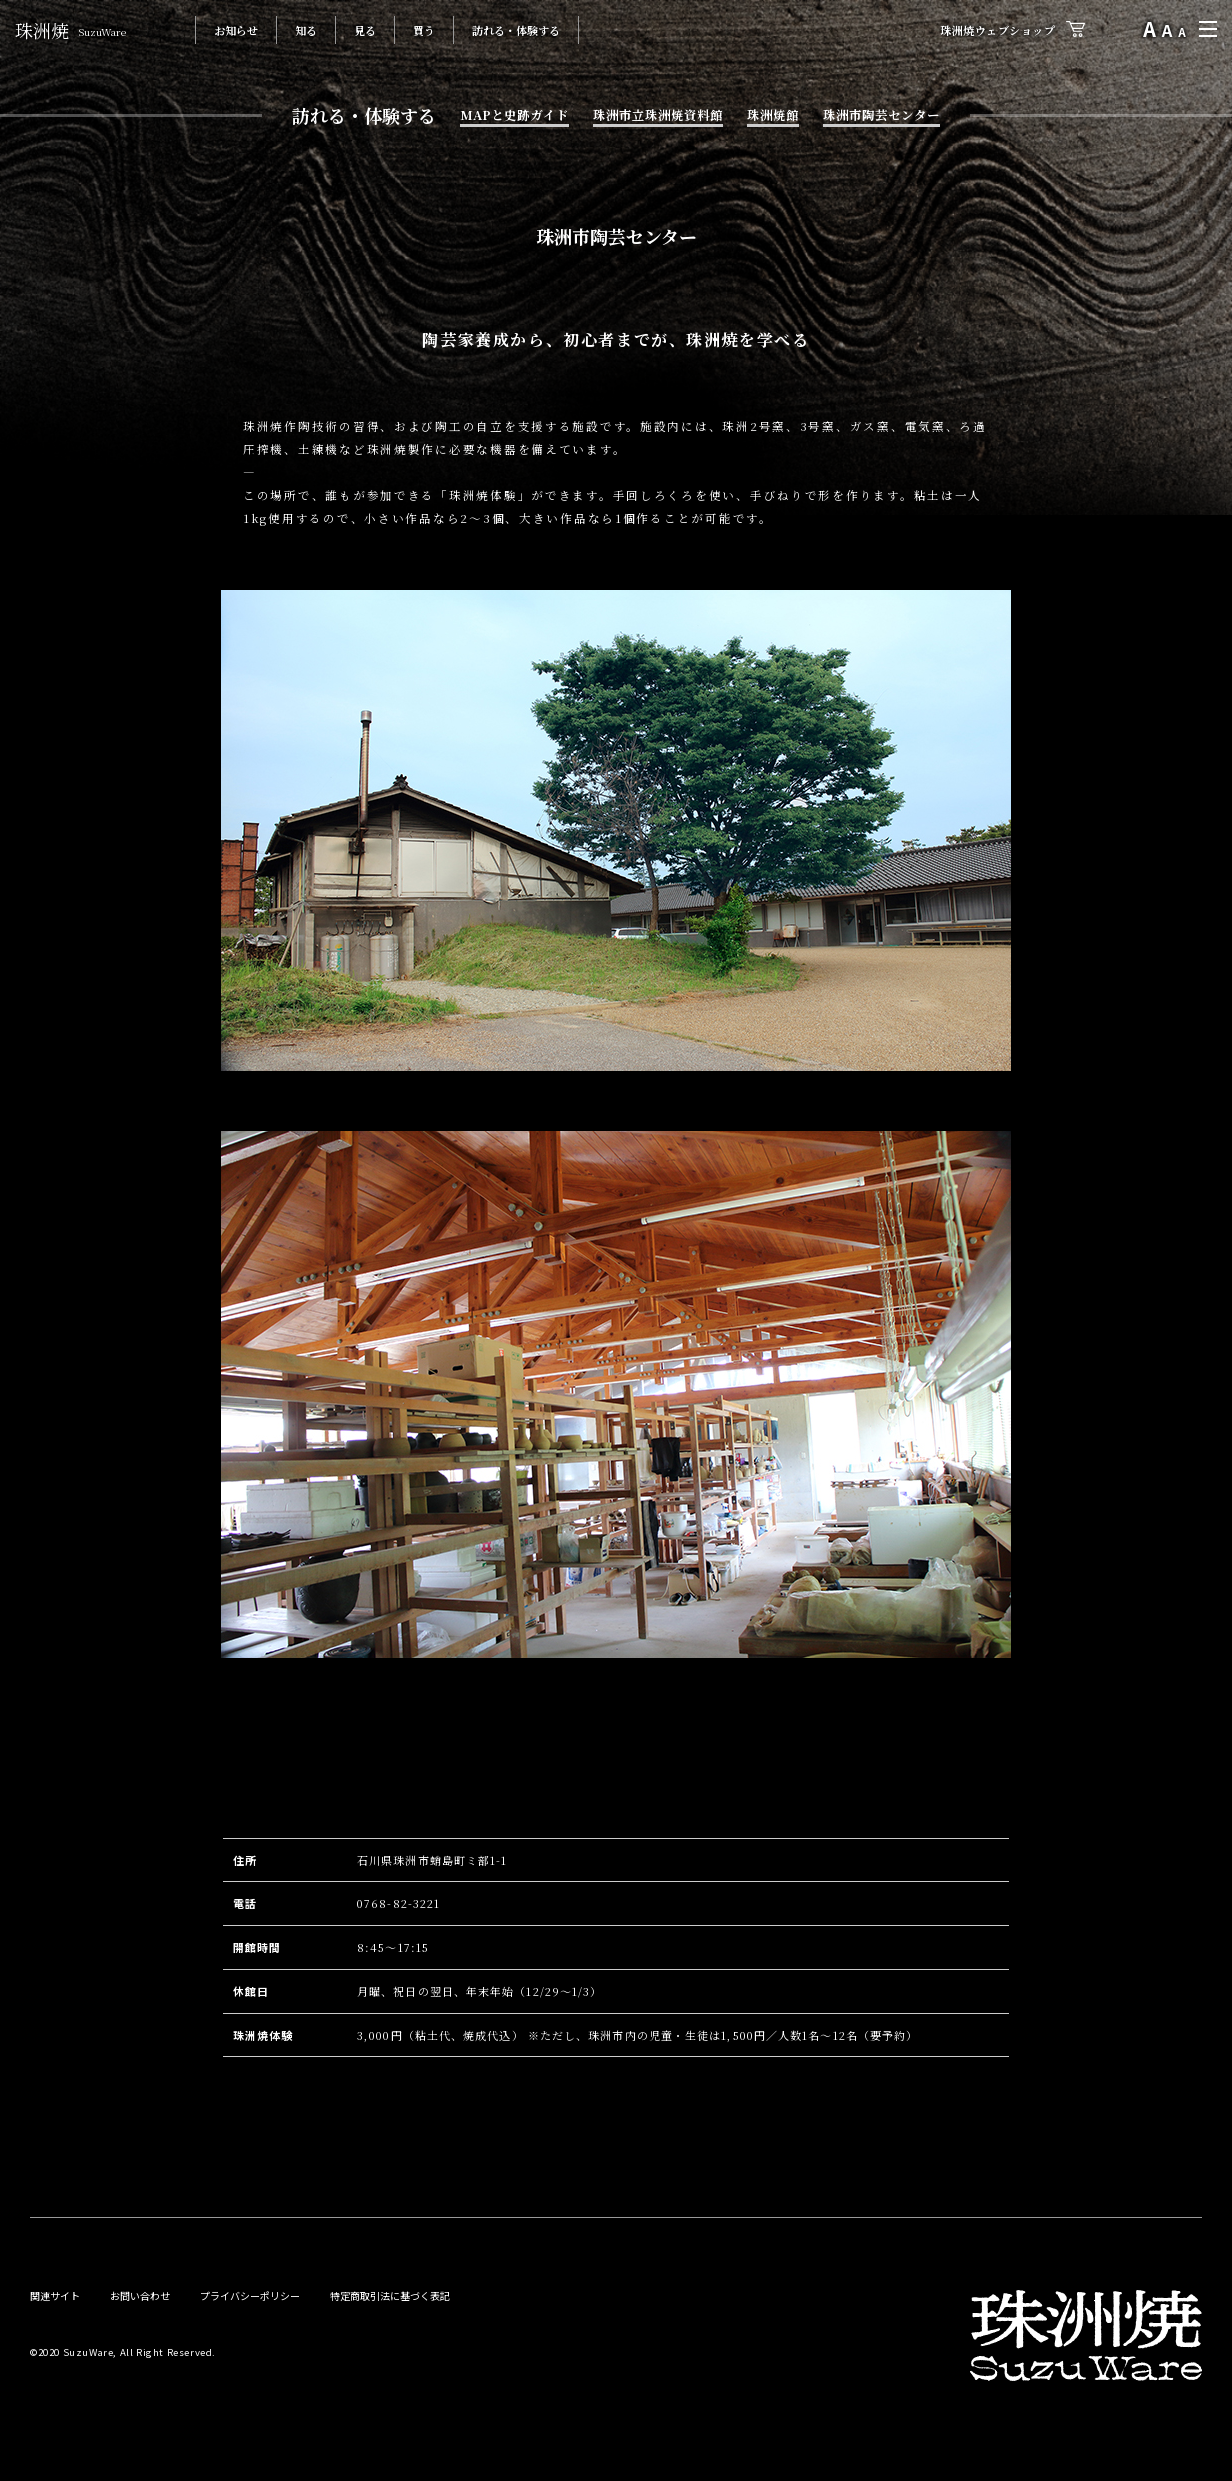 The width and height of the screenshot is (1232, 2481). What do you see at coordinates (250, 2296) in the screenshot?
I see `プライバシーポリシー` at bounding box center [250, 2296].